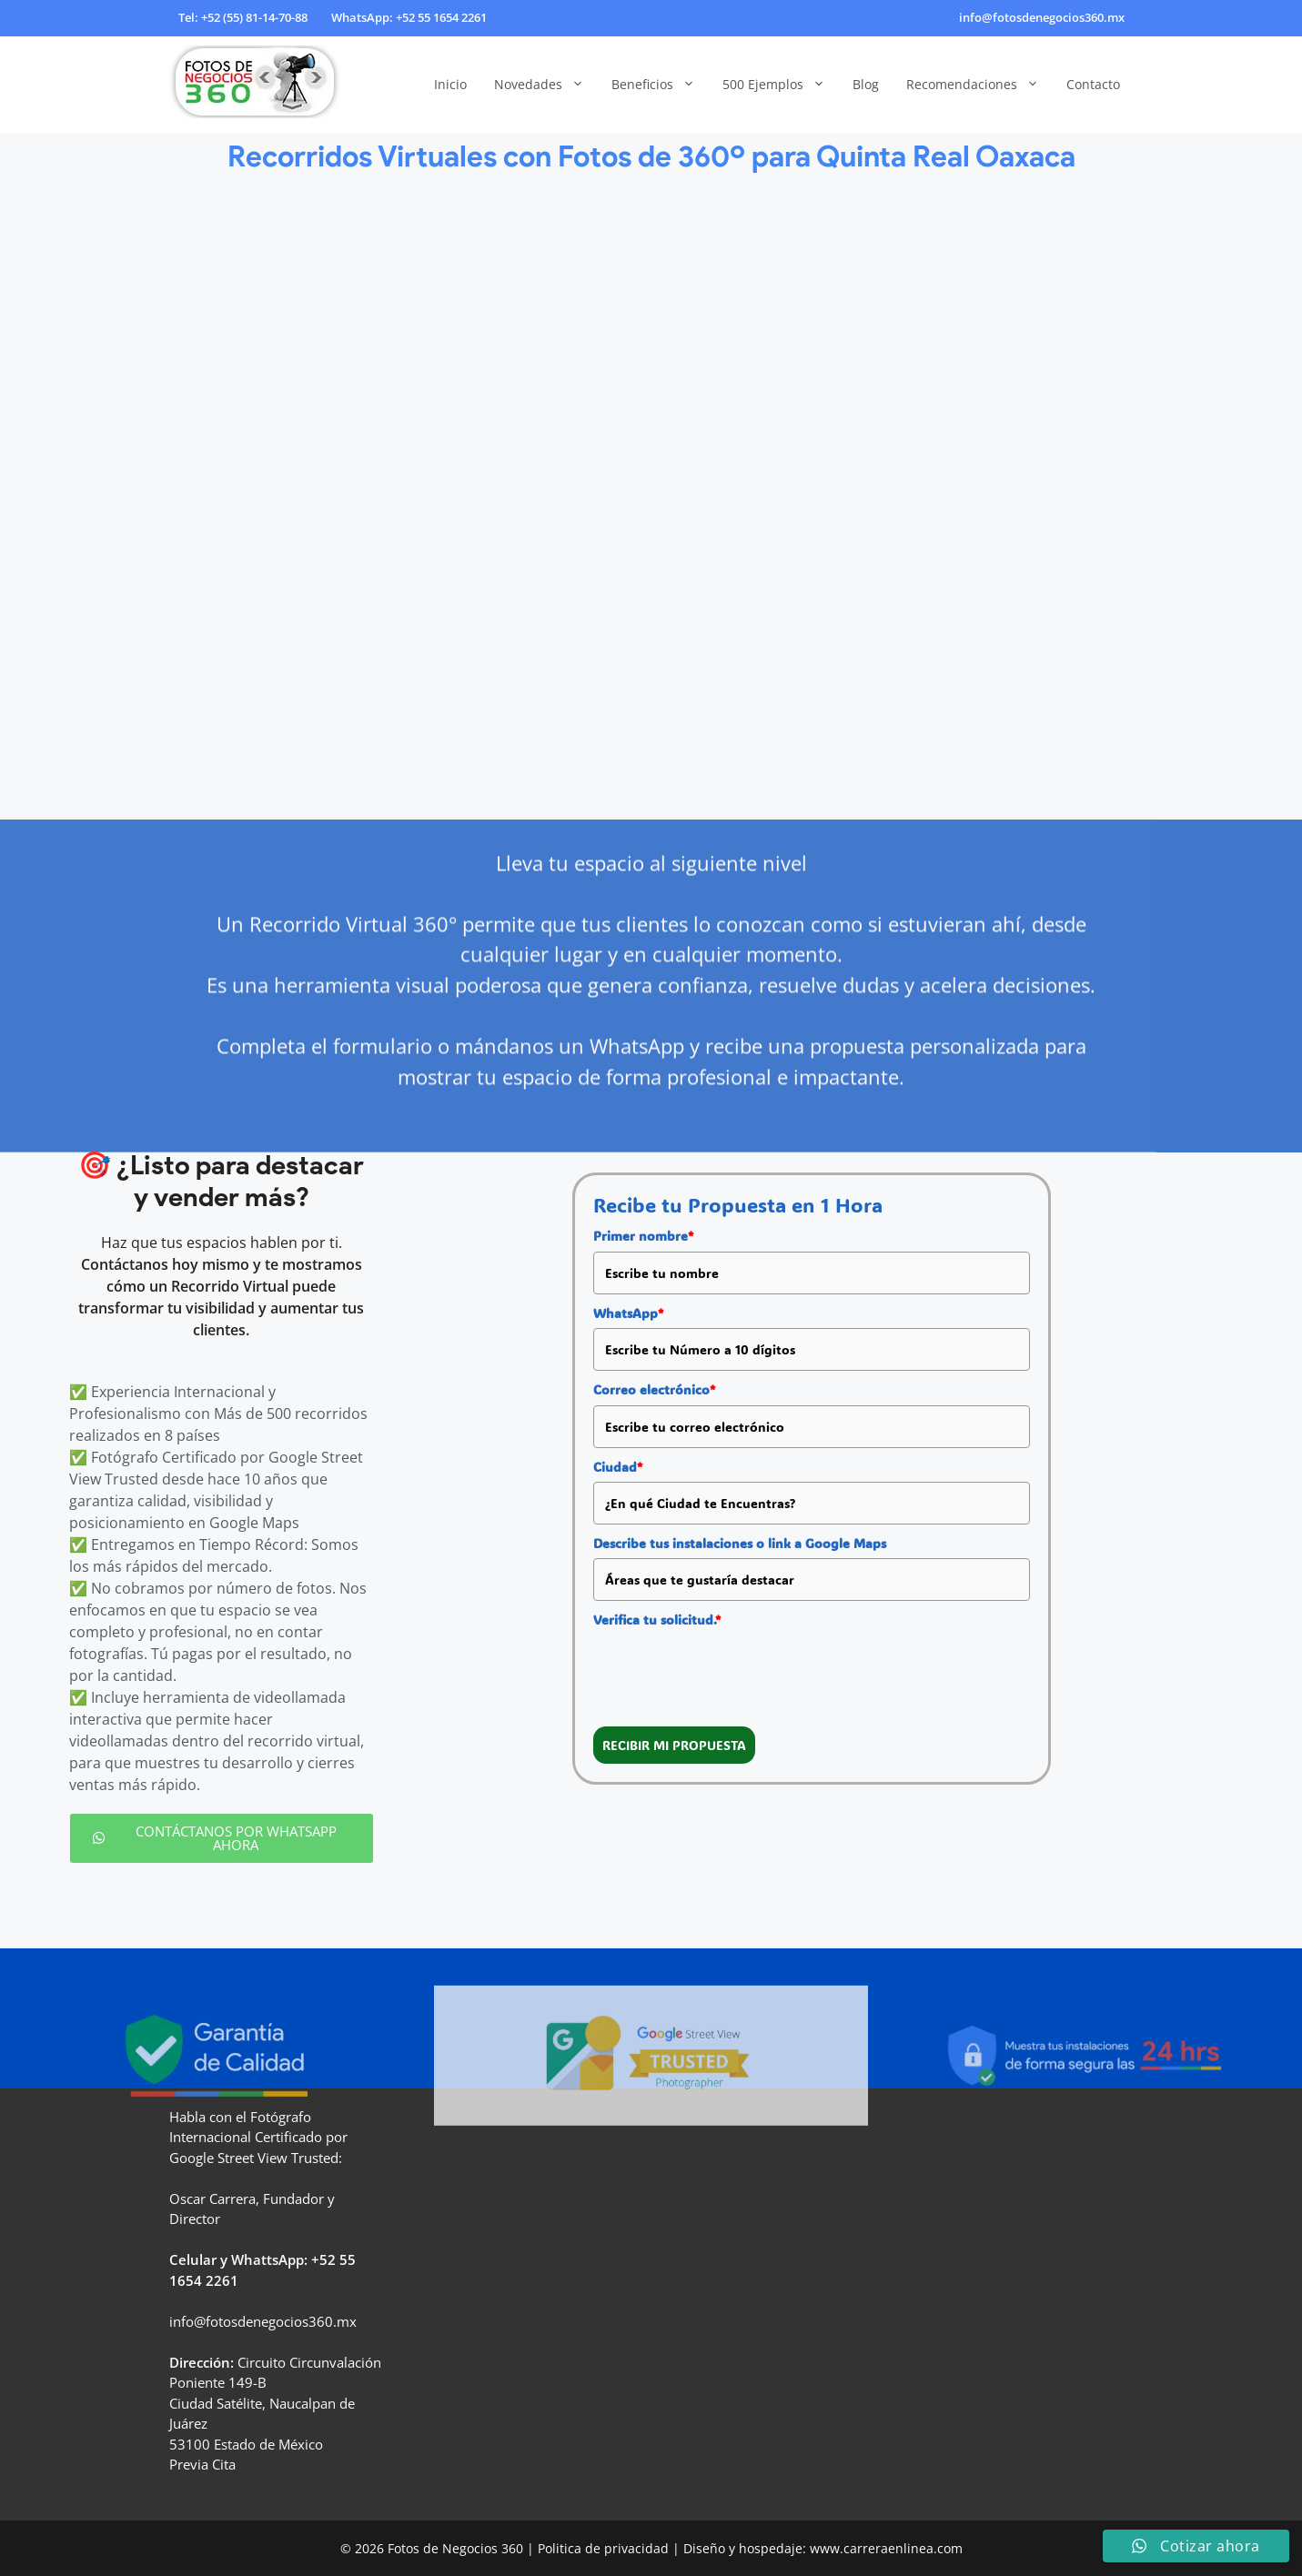 The image size is (1302, 2576). Describe the element at coordinates (546, 84) in the screenshot. I see `Novedades` at that location.